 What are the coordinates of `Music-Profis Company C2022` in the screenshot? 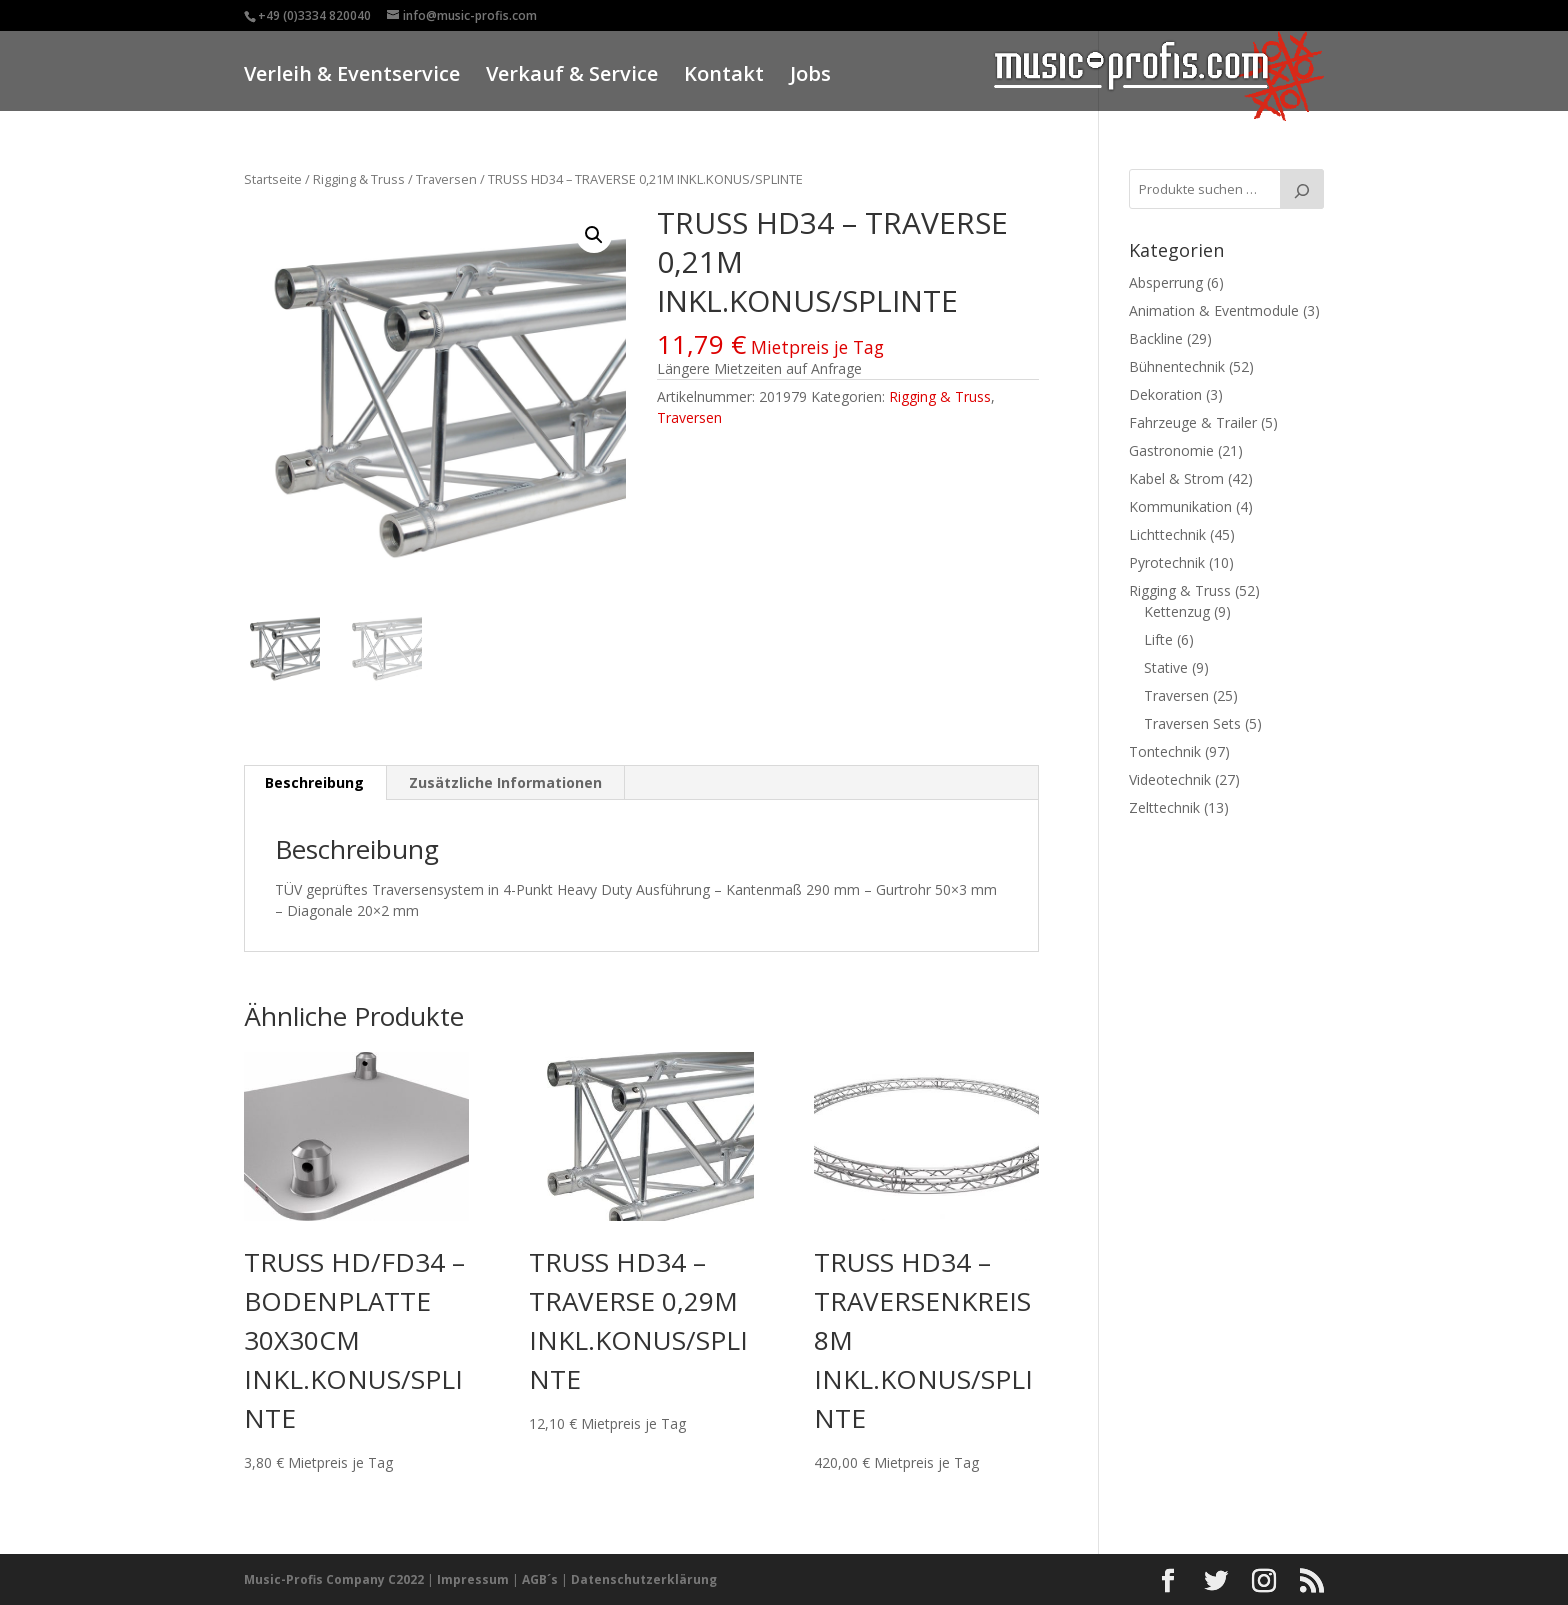 It's located at (335, 1579).